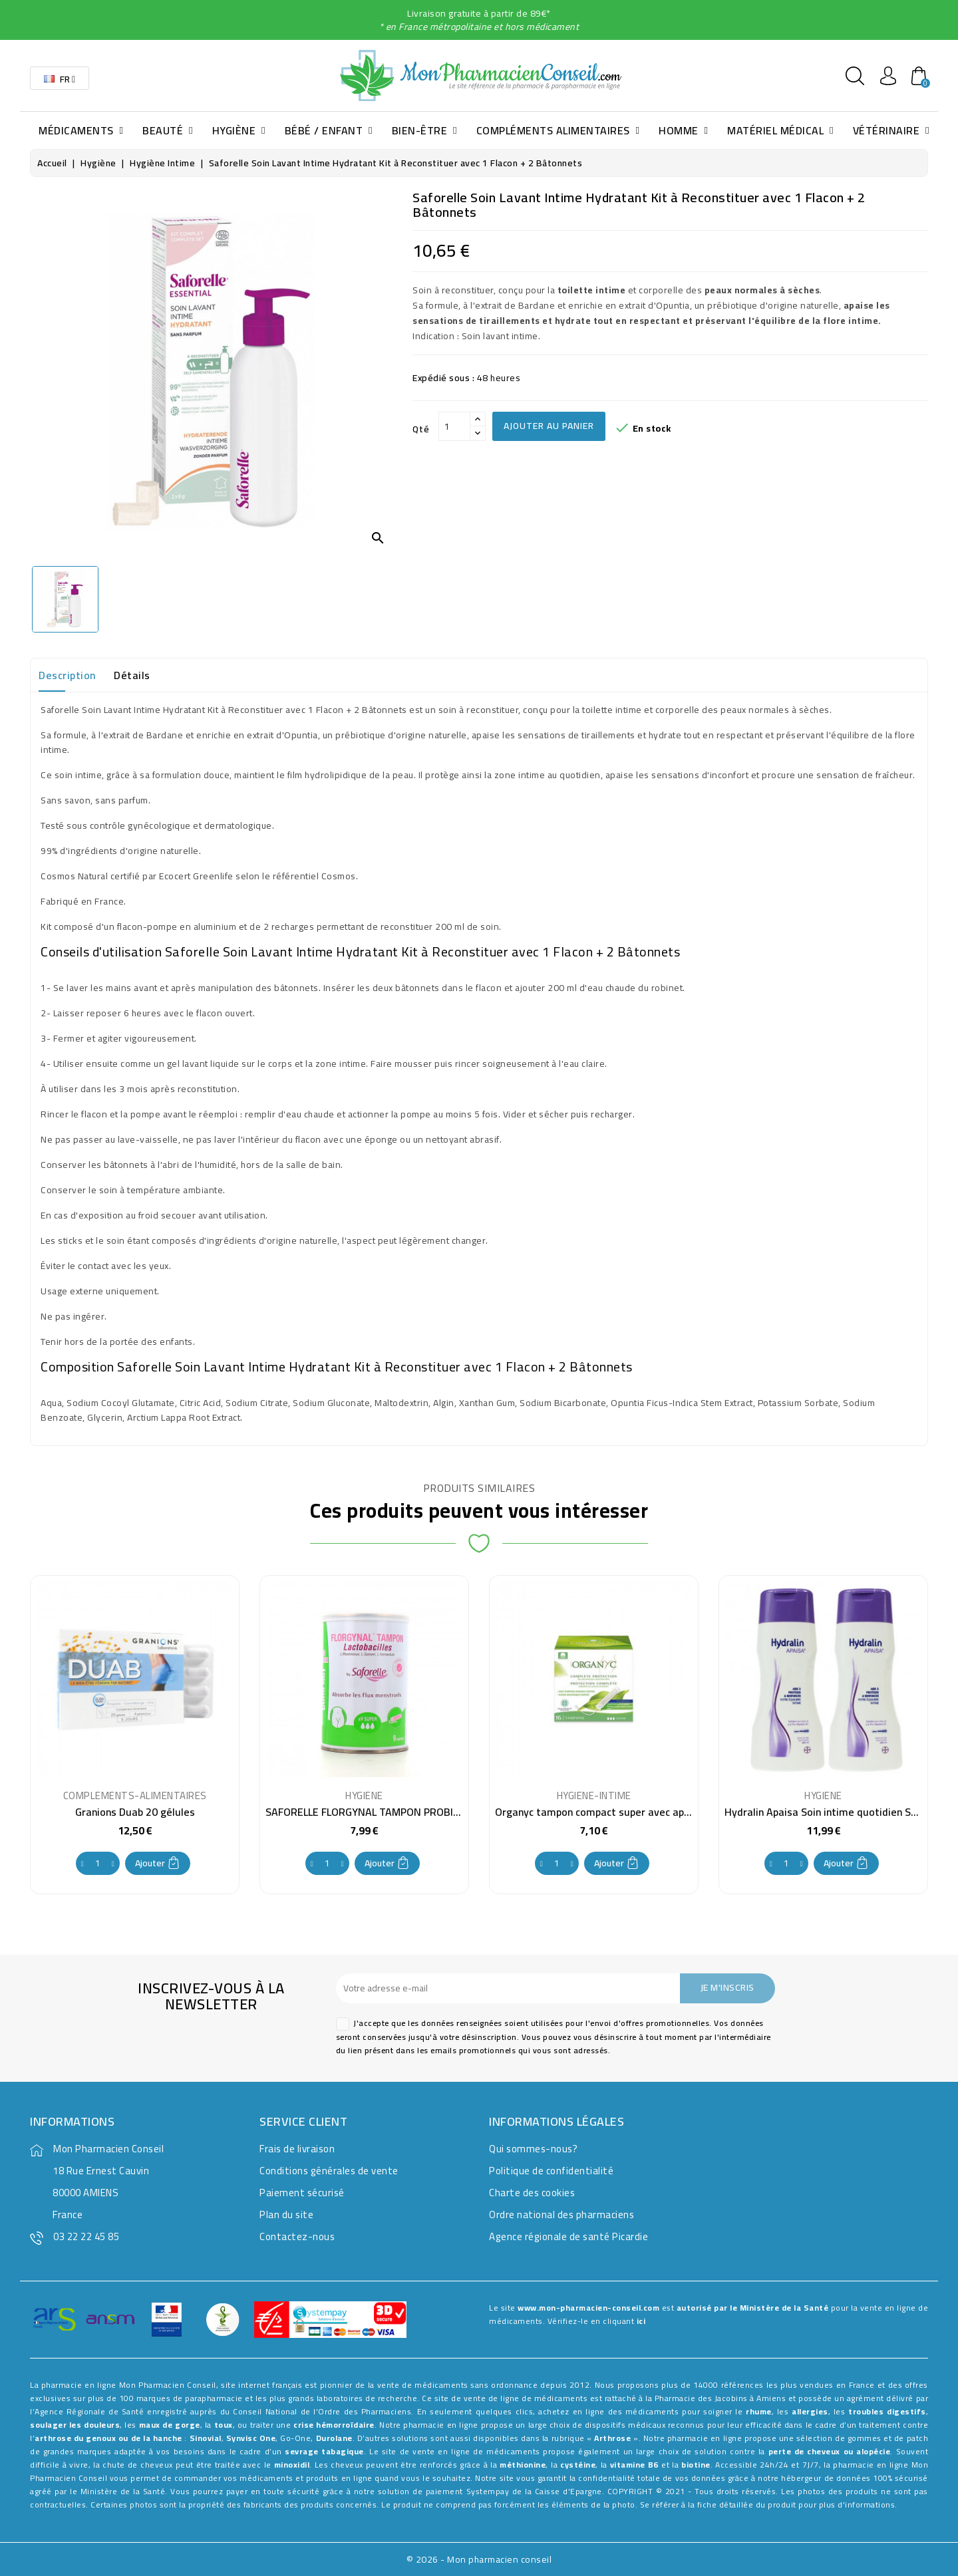 The height and width of the screenshot is (2576, 958). I want to click on Expédié sous :, so click(443, 377).